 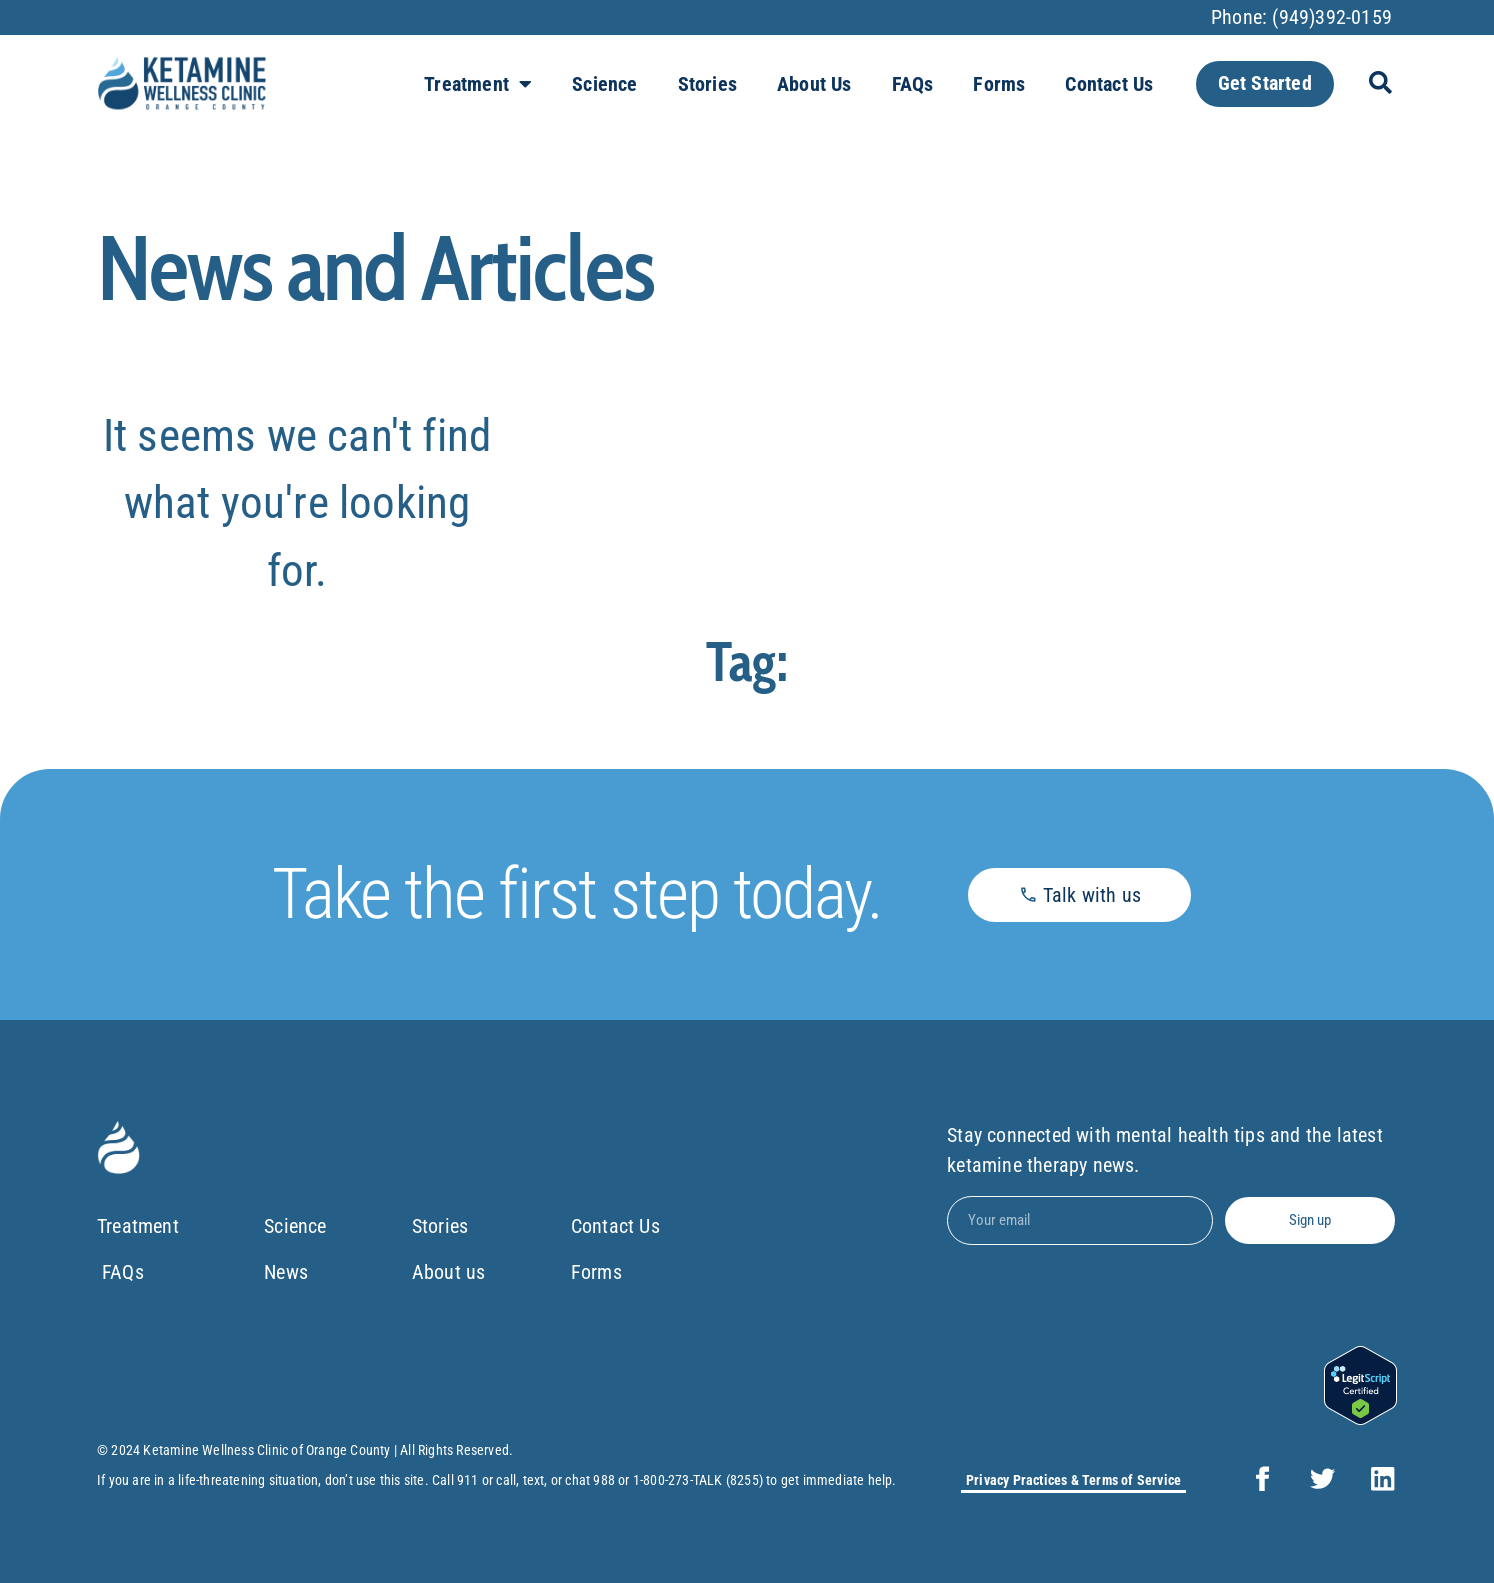 I want to click on FAQs, so click(x=913, y=84).